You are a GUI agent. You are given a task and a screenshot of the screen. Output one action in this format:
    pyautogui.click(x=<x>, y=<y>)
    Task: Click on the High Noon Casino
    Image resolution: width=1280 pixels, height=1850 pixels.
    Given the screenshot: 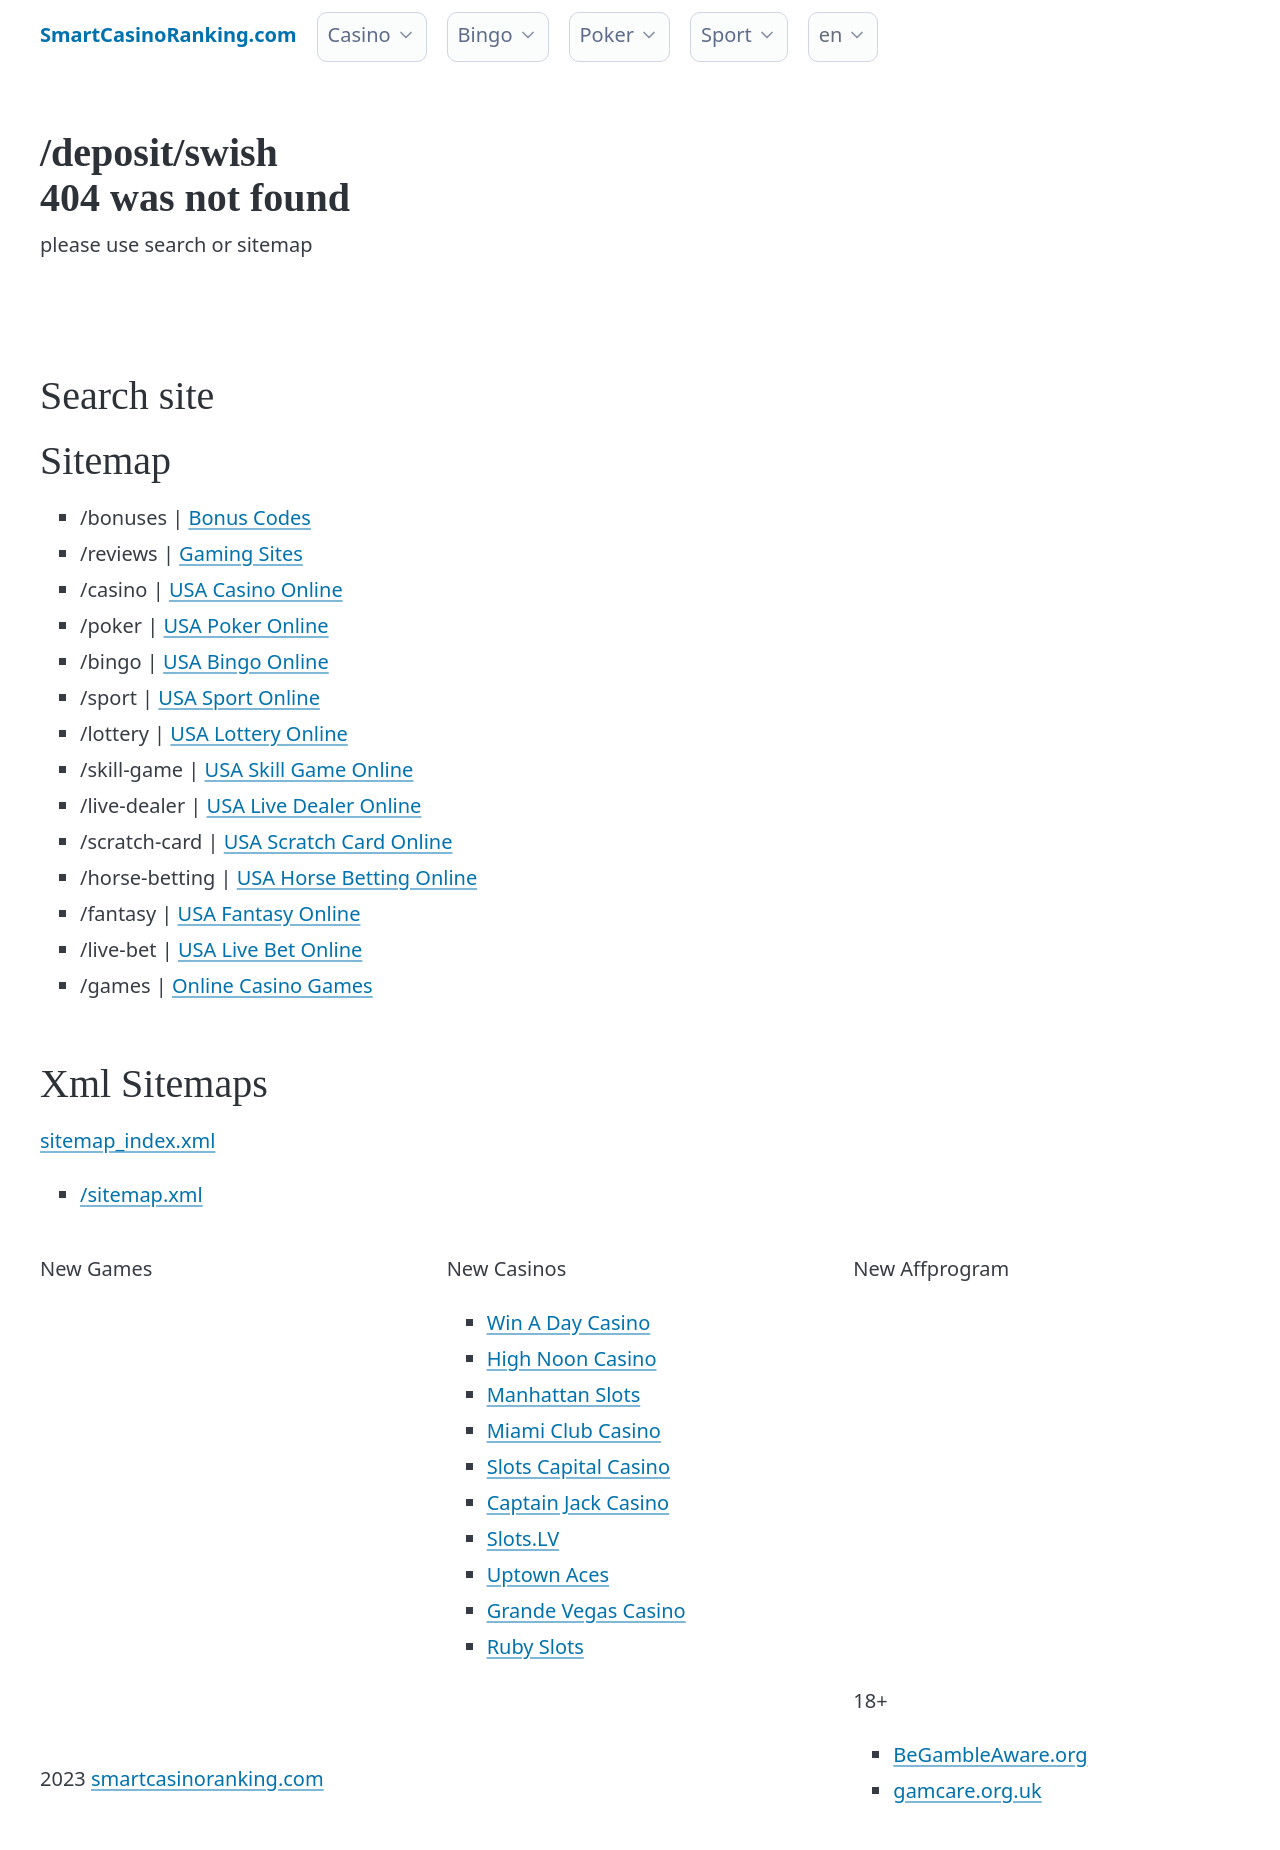 What is the action you would take?
    pyautogui.click(x=572, y=1358)
    